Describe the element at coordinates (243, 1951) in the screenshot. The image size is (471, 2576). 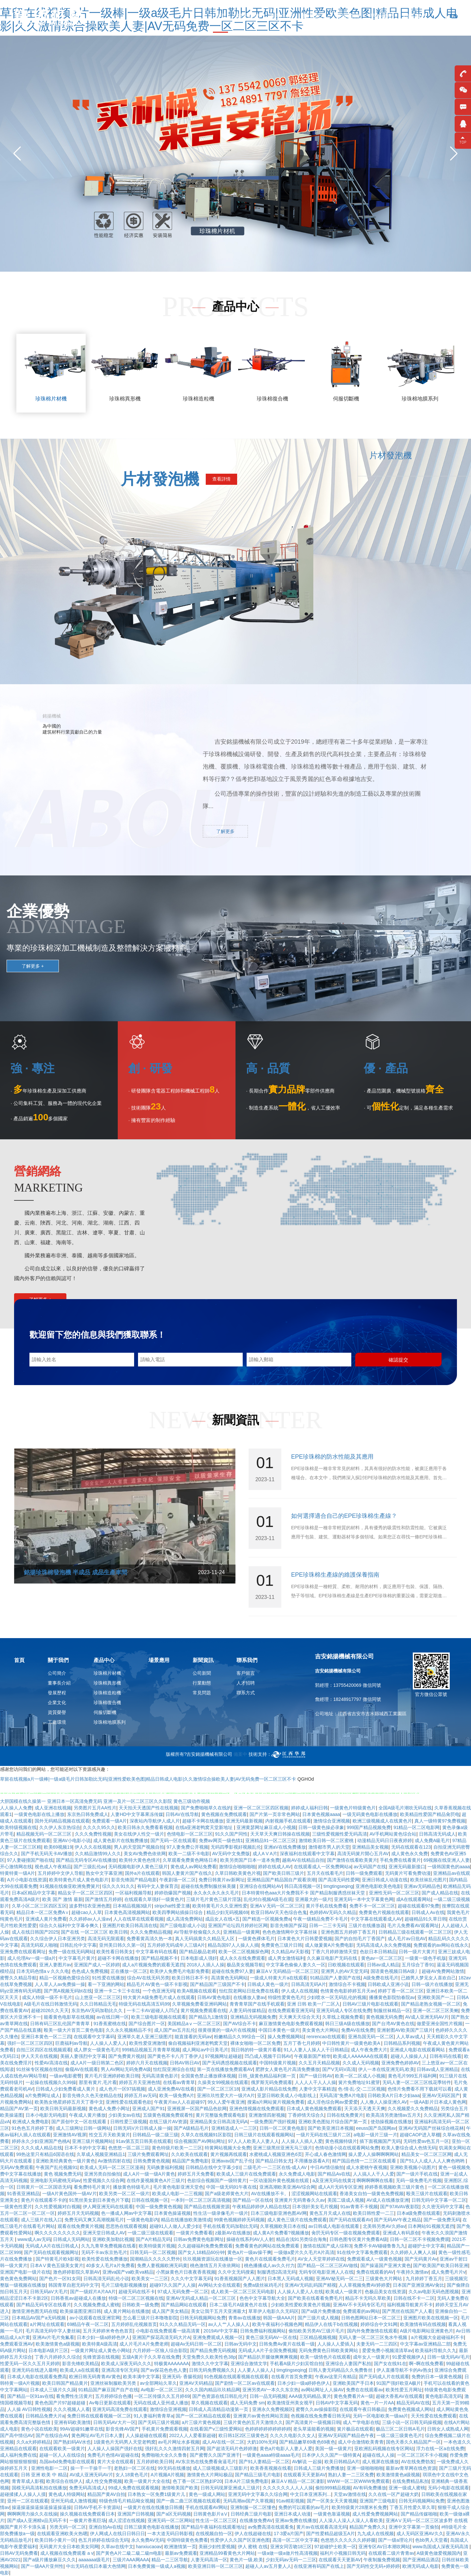
I see `欧美一区二区视频探色网` at that location.